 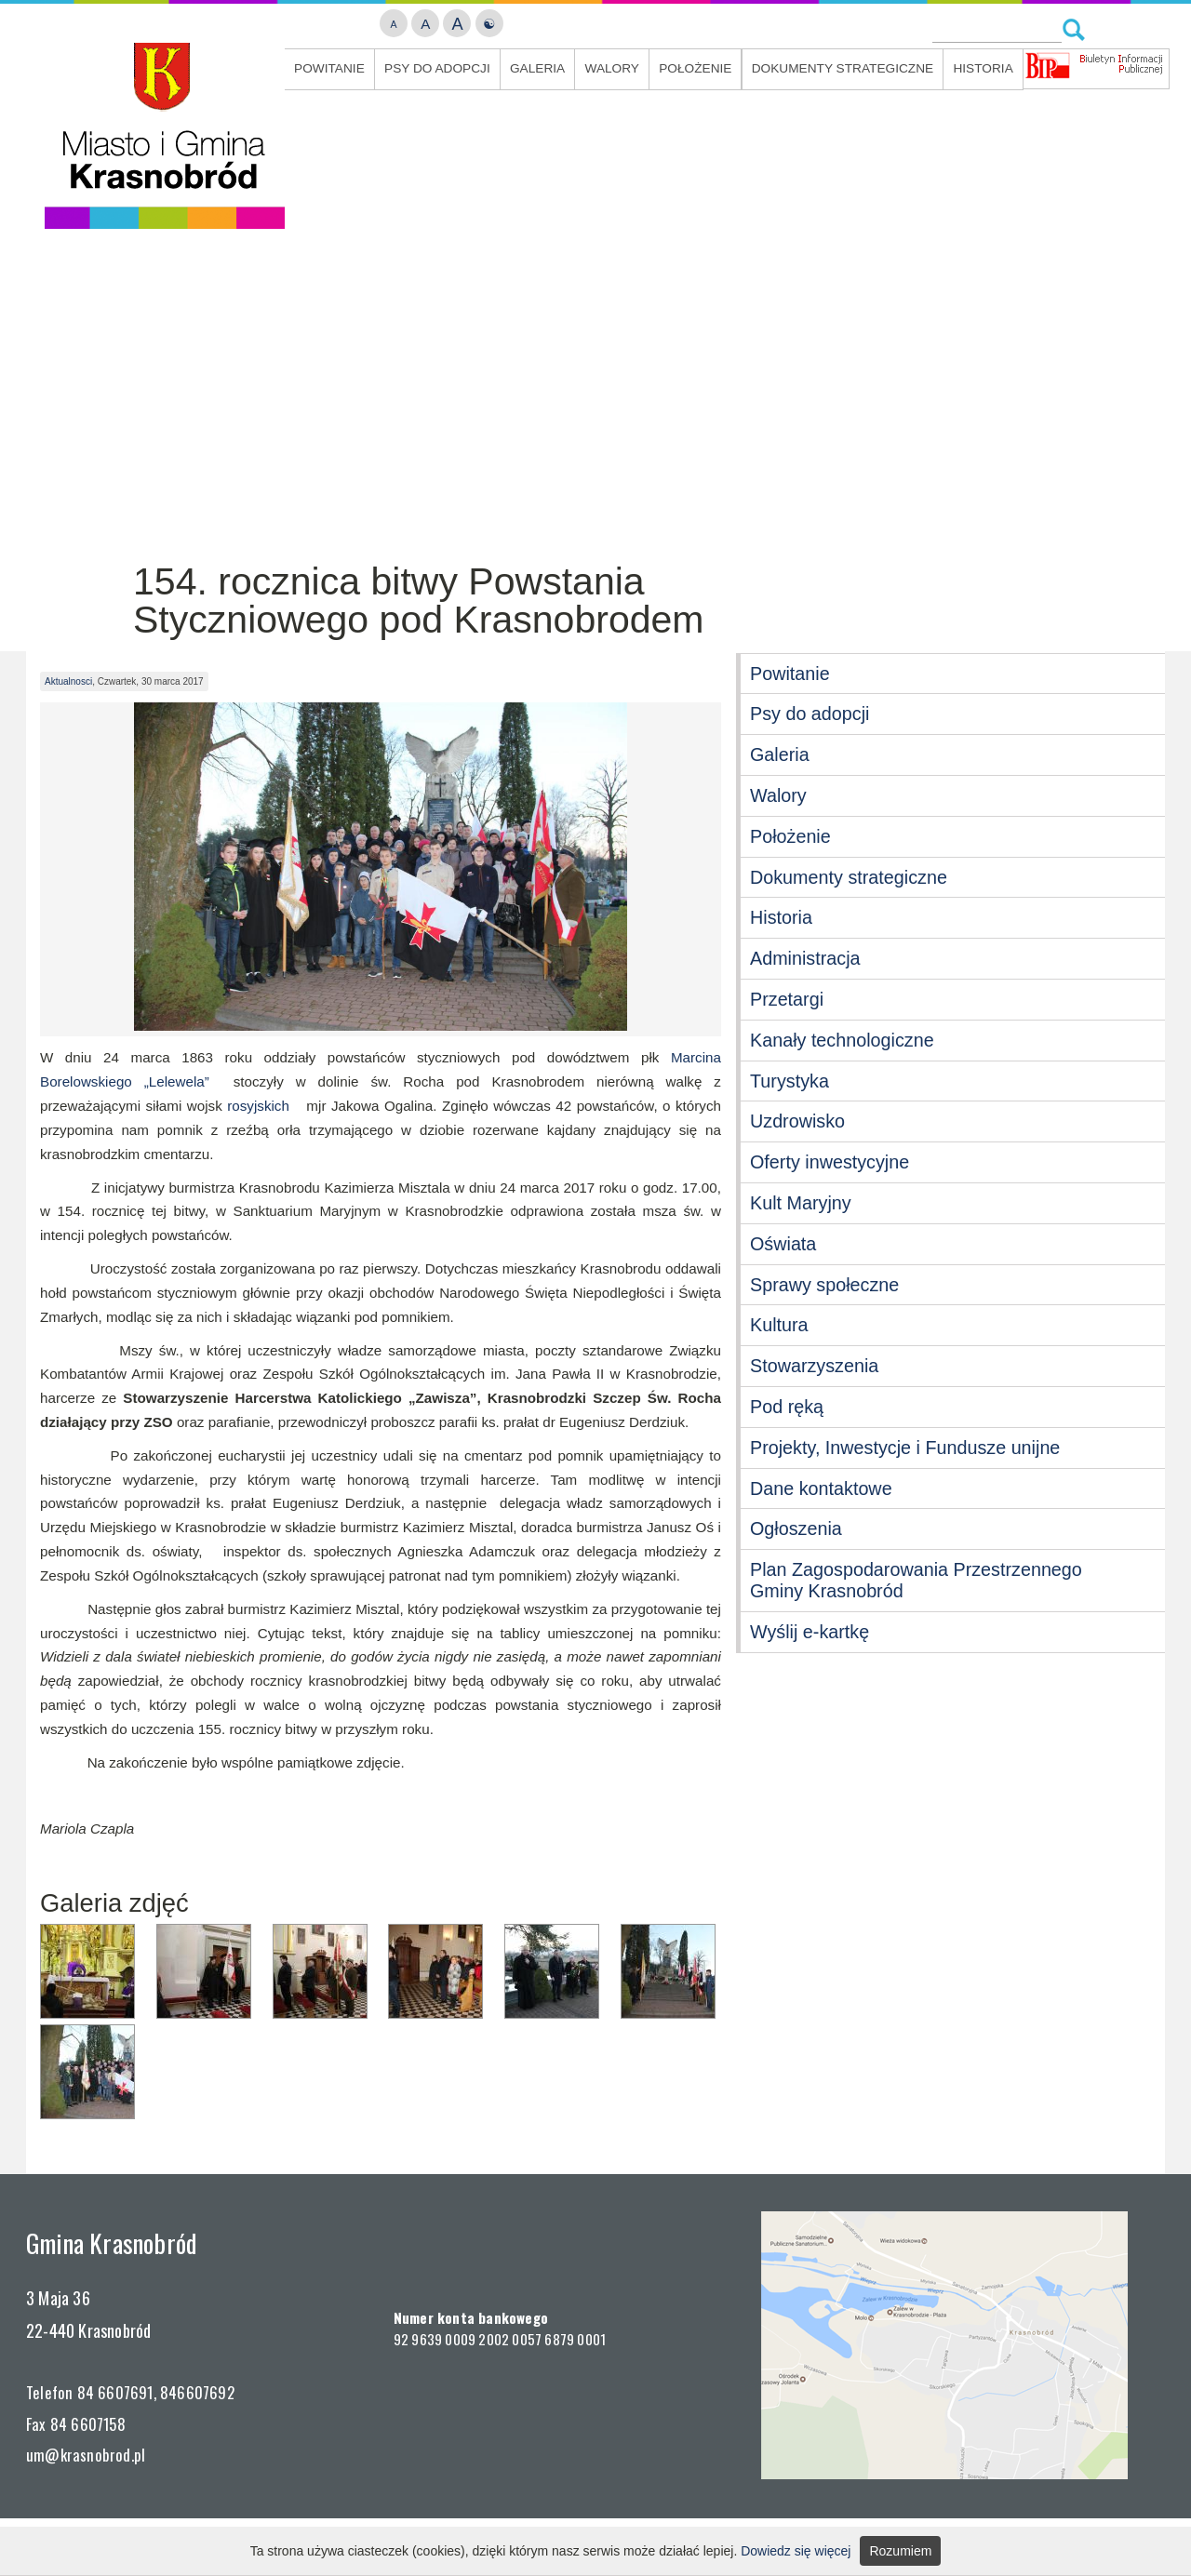 What do you see at coordinates (805, 958) in the screenshot?
I see `Administracja` at bounding box center [805, 958].